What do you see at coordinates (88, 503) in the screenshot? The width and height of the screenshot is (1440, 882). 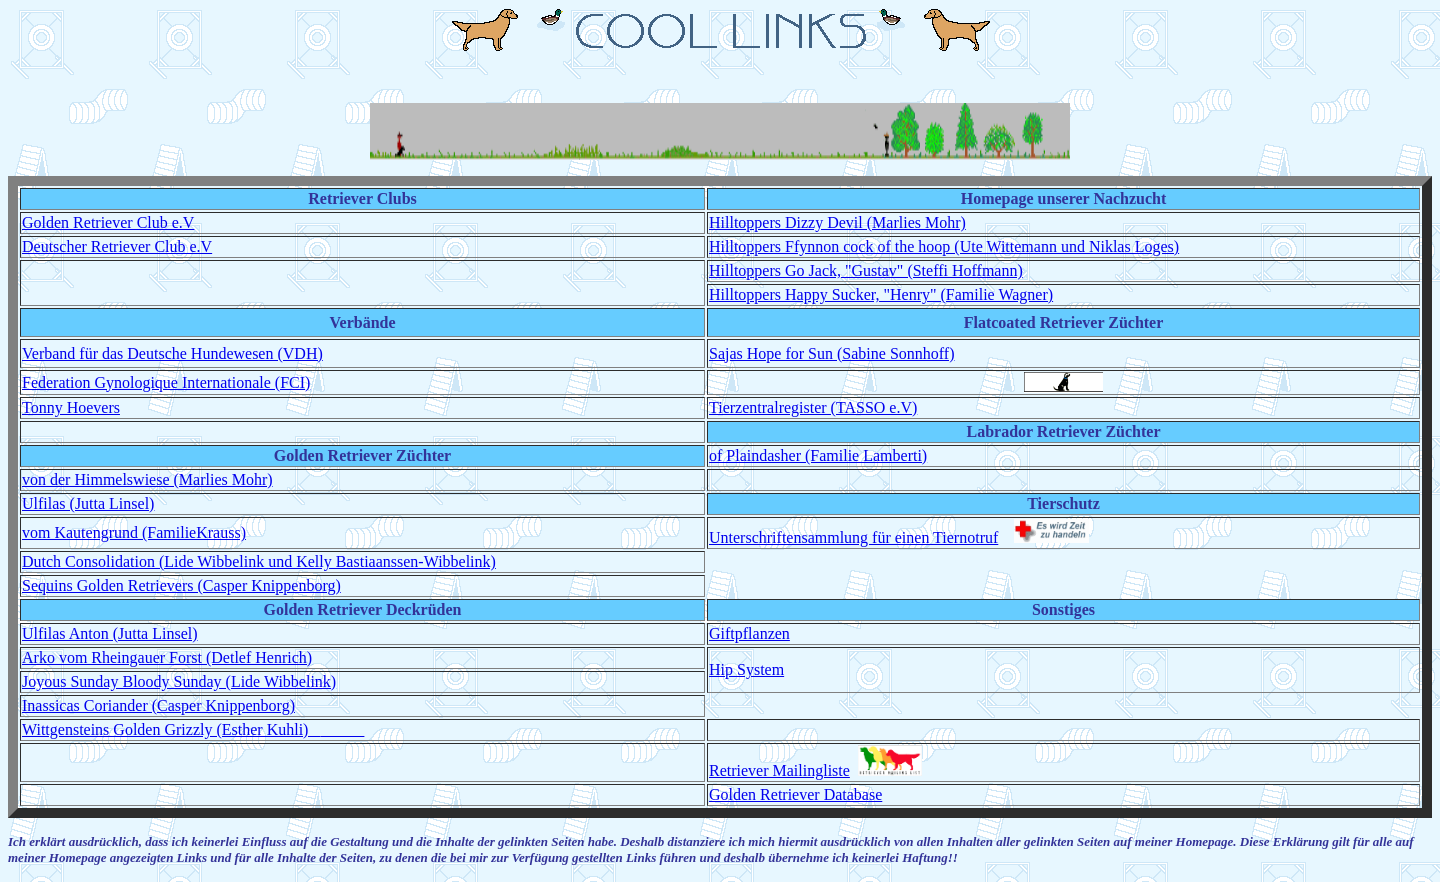 I see `Ulfilas (Jutta Linsel)` at bounding box center [88, 503].